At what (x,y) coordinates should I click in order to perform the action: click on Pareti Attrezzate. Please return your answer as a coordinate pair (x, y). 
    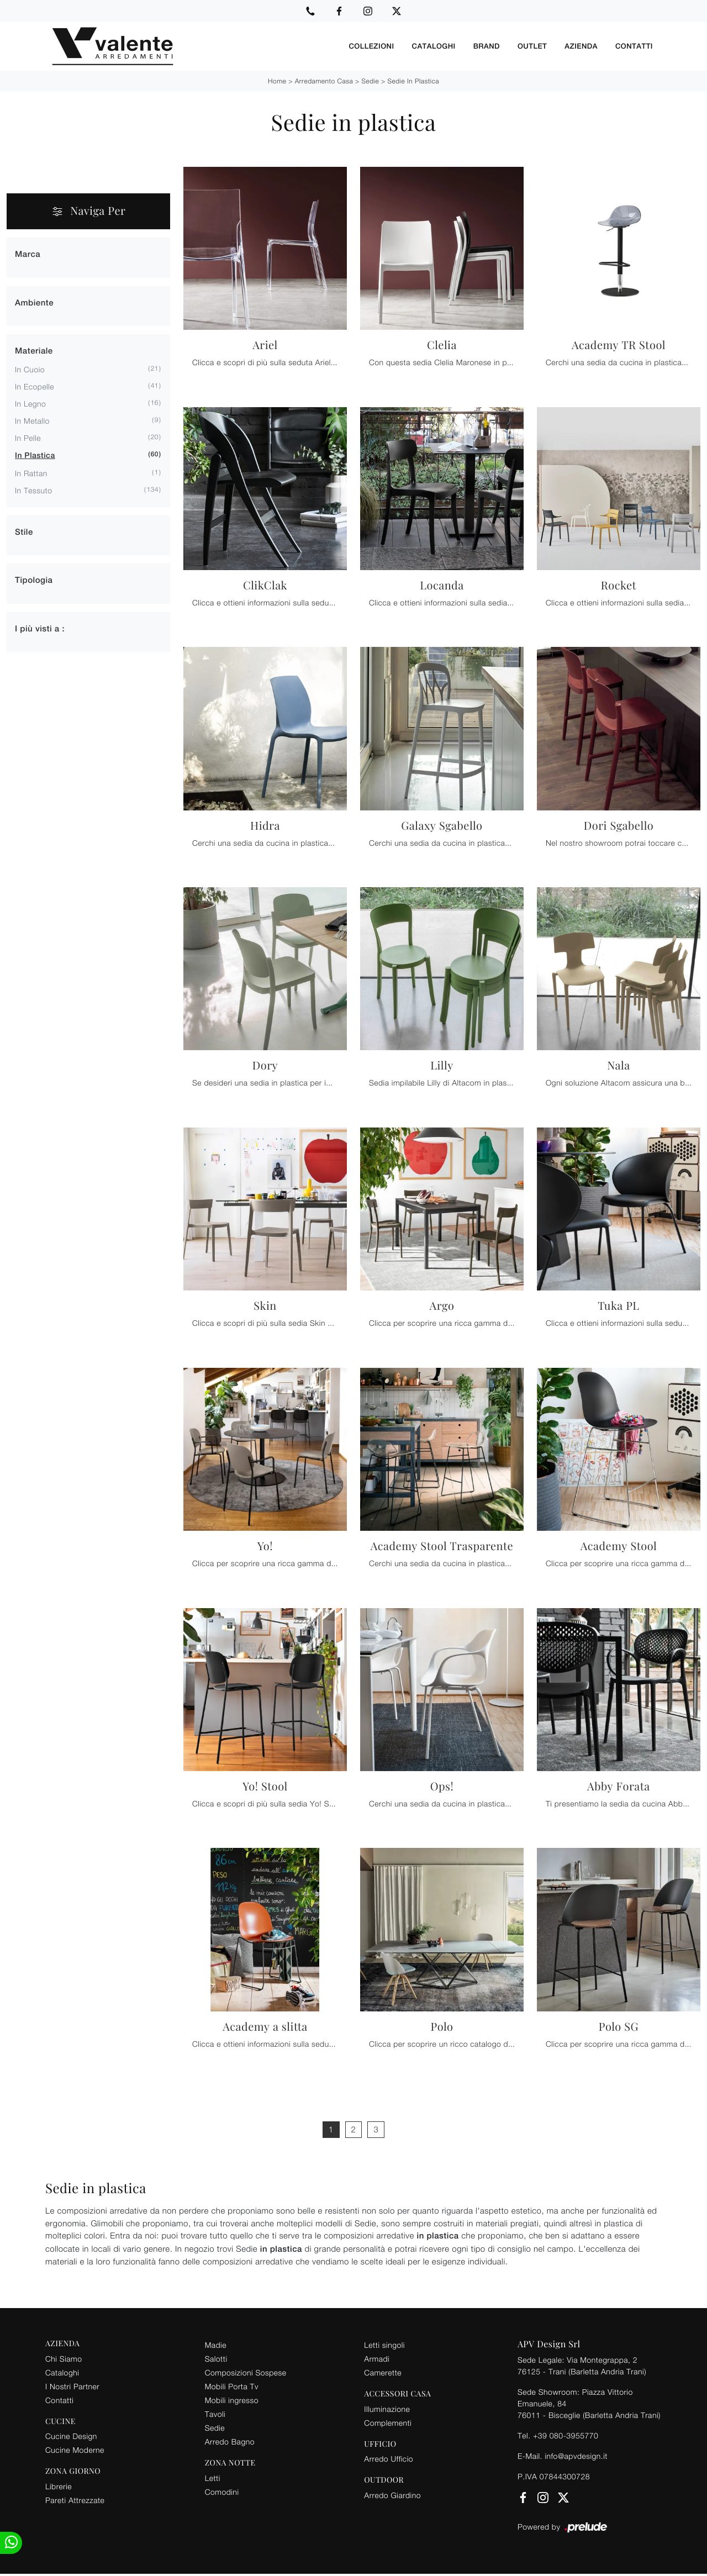
    Looking at the image, I should click on (74, 2499).